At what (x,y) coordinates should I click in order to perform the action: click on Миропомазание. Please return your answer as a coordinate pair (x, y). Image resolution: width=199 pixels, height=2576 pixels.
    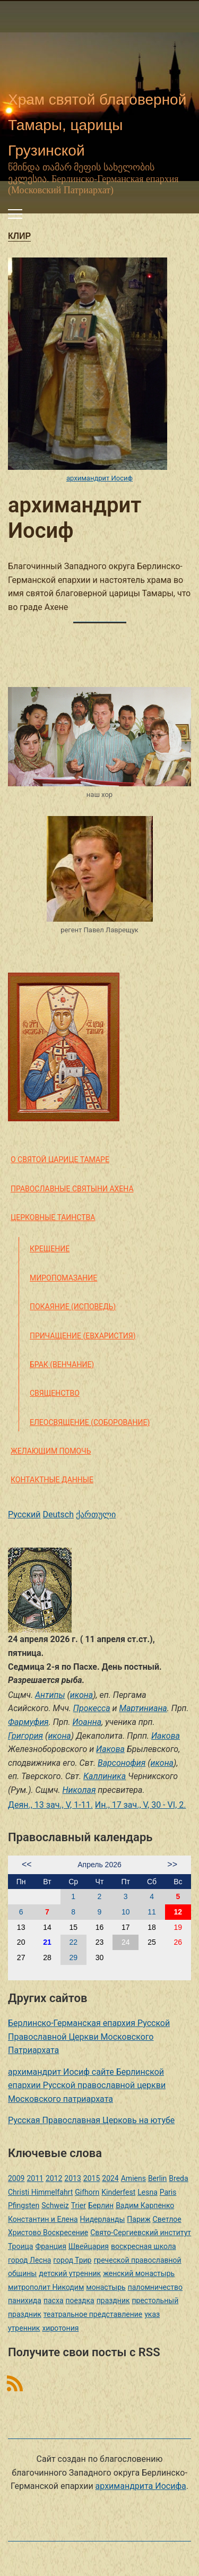
    Looking at the image, I should click on (63, 1278).